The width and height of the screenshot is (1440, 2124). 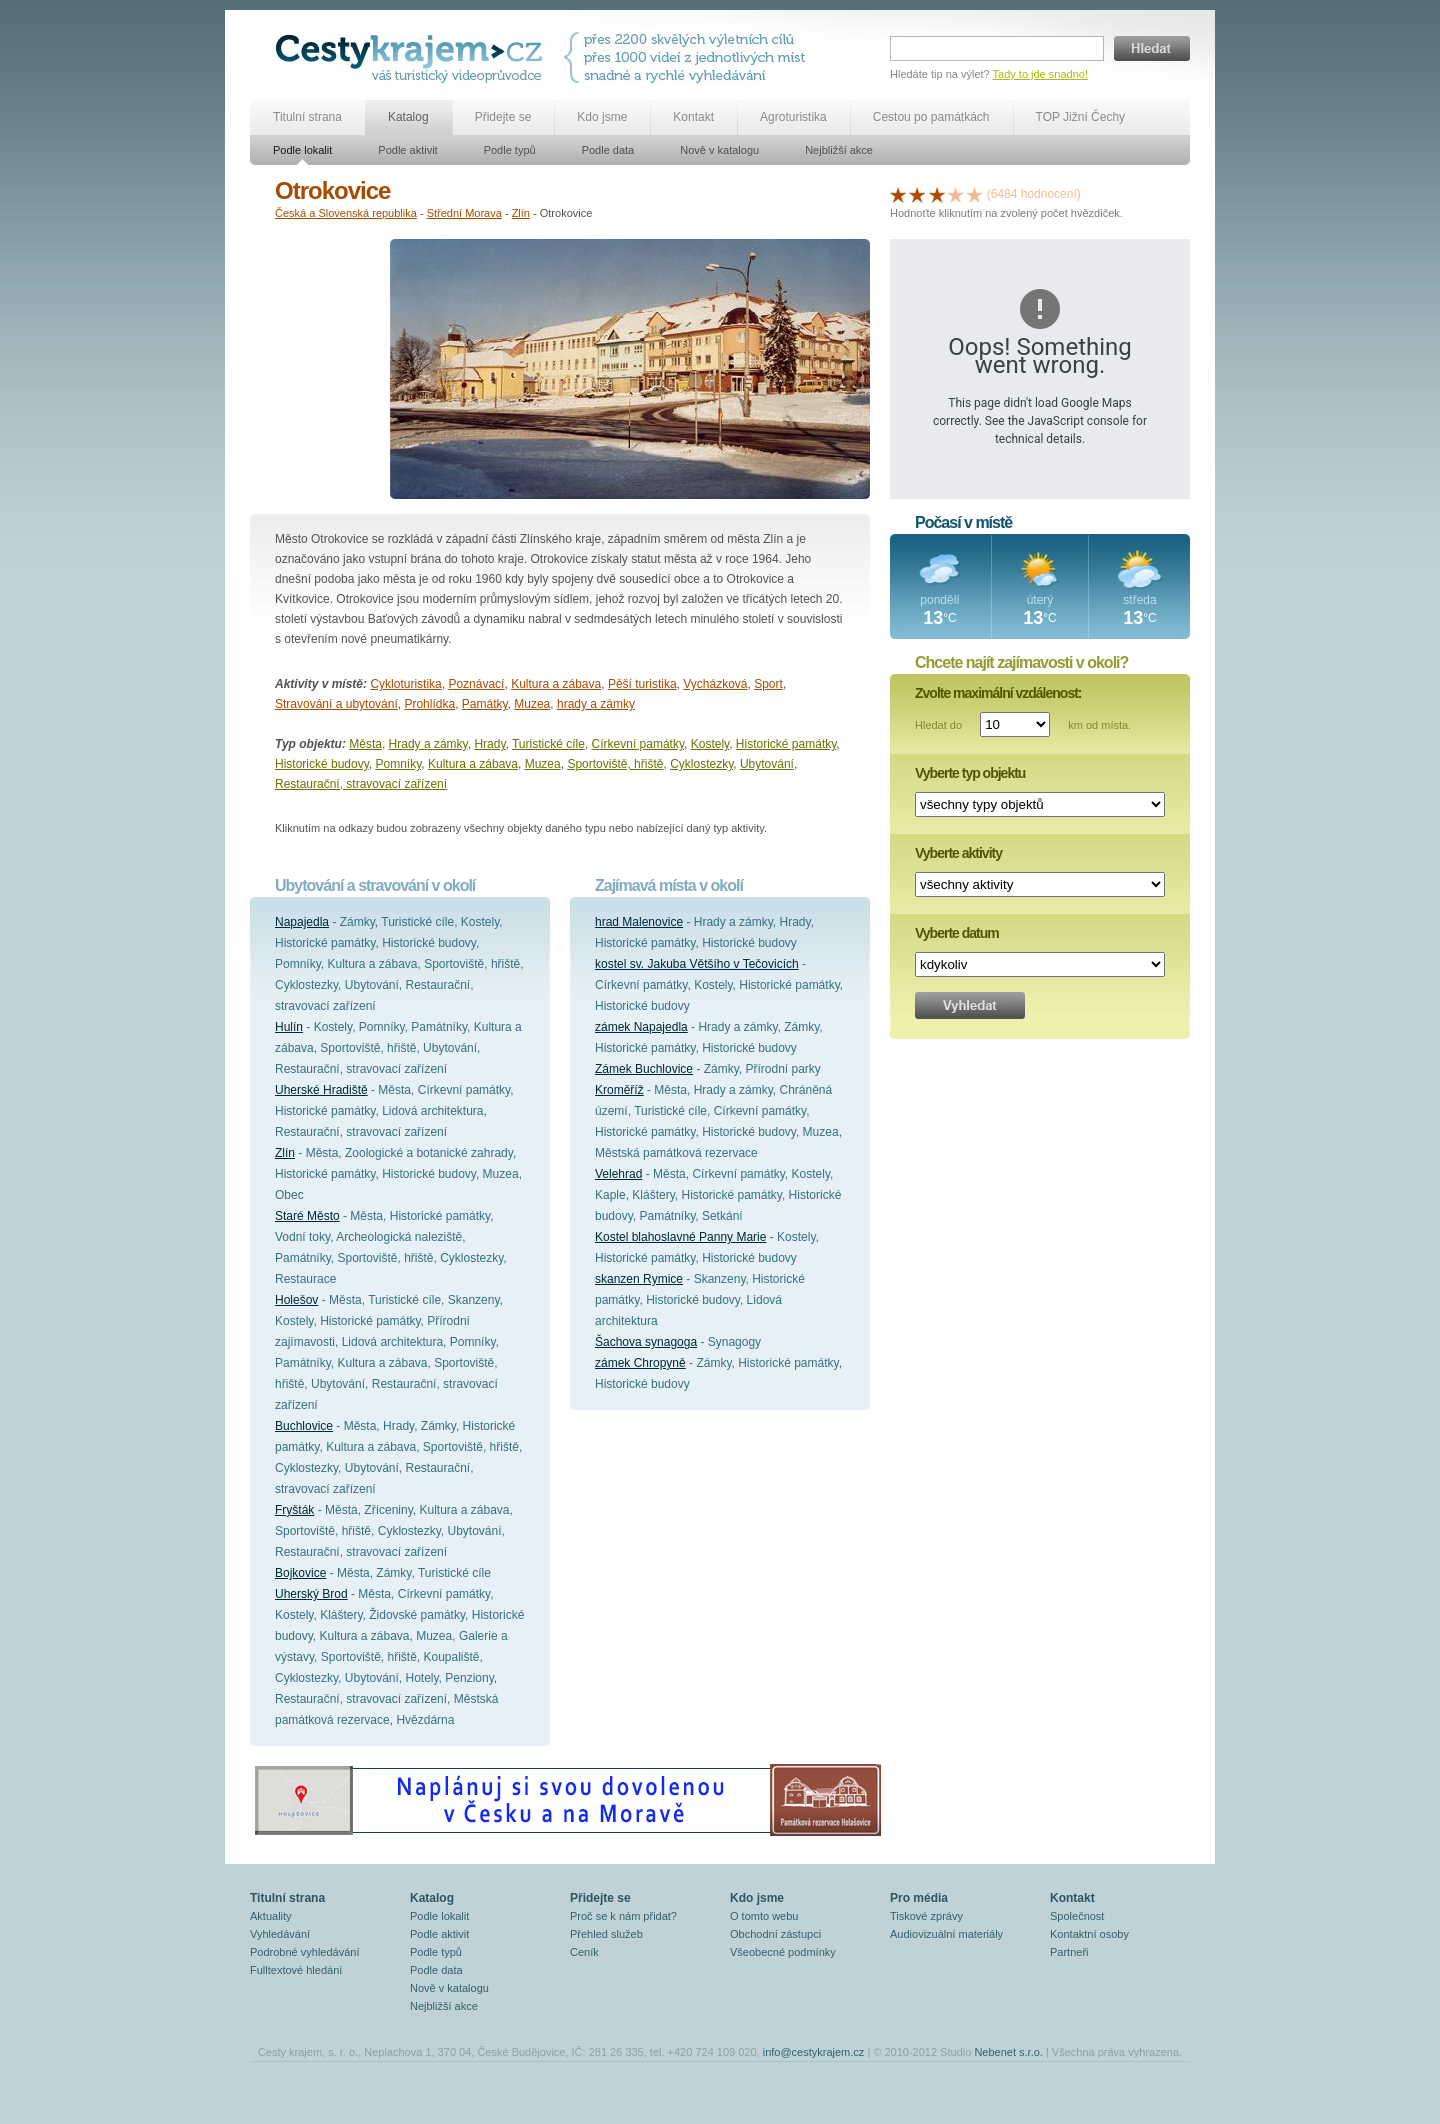 What do you see at coordinates (926, 1916) in the screenshot?
I see `Tiskové zprávy` at bounding box center [926, 1916].